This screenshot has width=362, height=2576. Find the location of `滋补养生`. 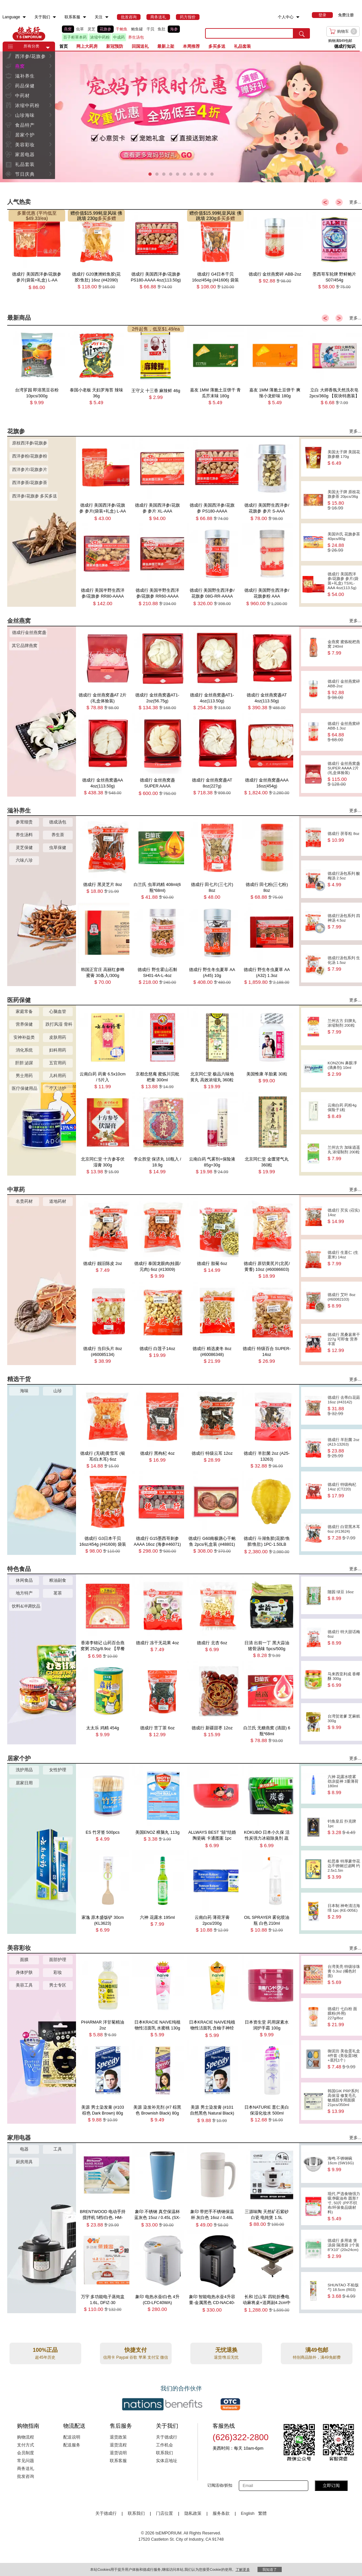

滋补养生 is located at coordinates (25, 76).